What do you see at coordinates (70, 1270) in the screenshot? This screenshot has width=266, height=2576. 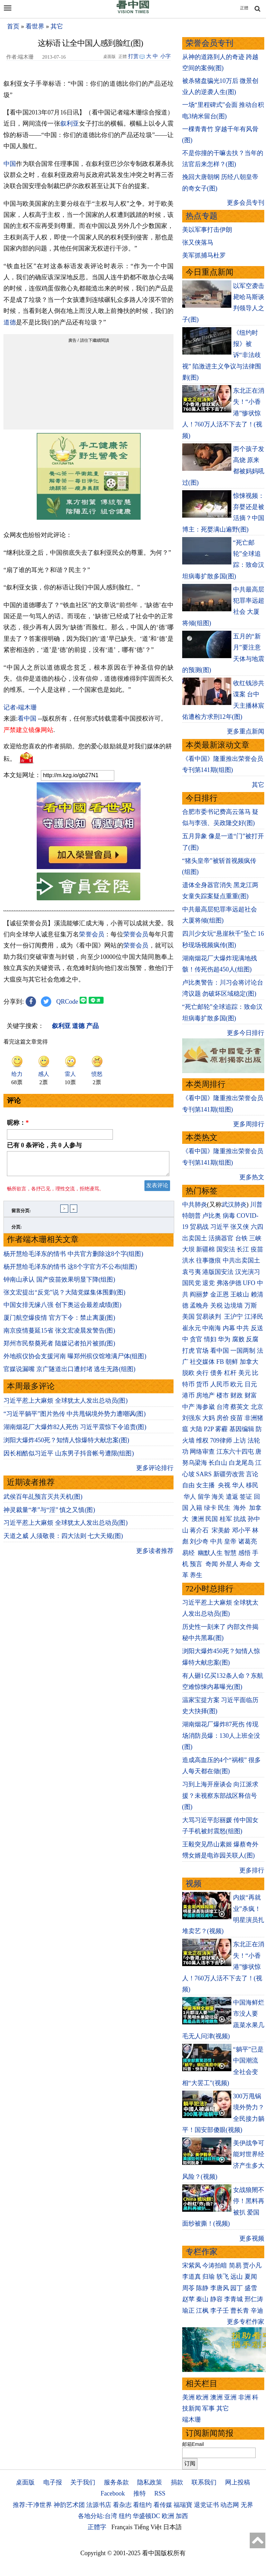 I see `杨开慧给毛泽东的情书 这8个字官方不公布(组图)` at bounding box center [70, 1270].